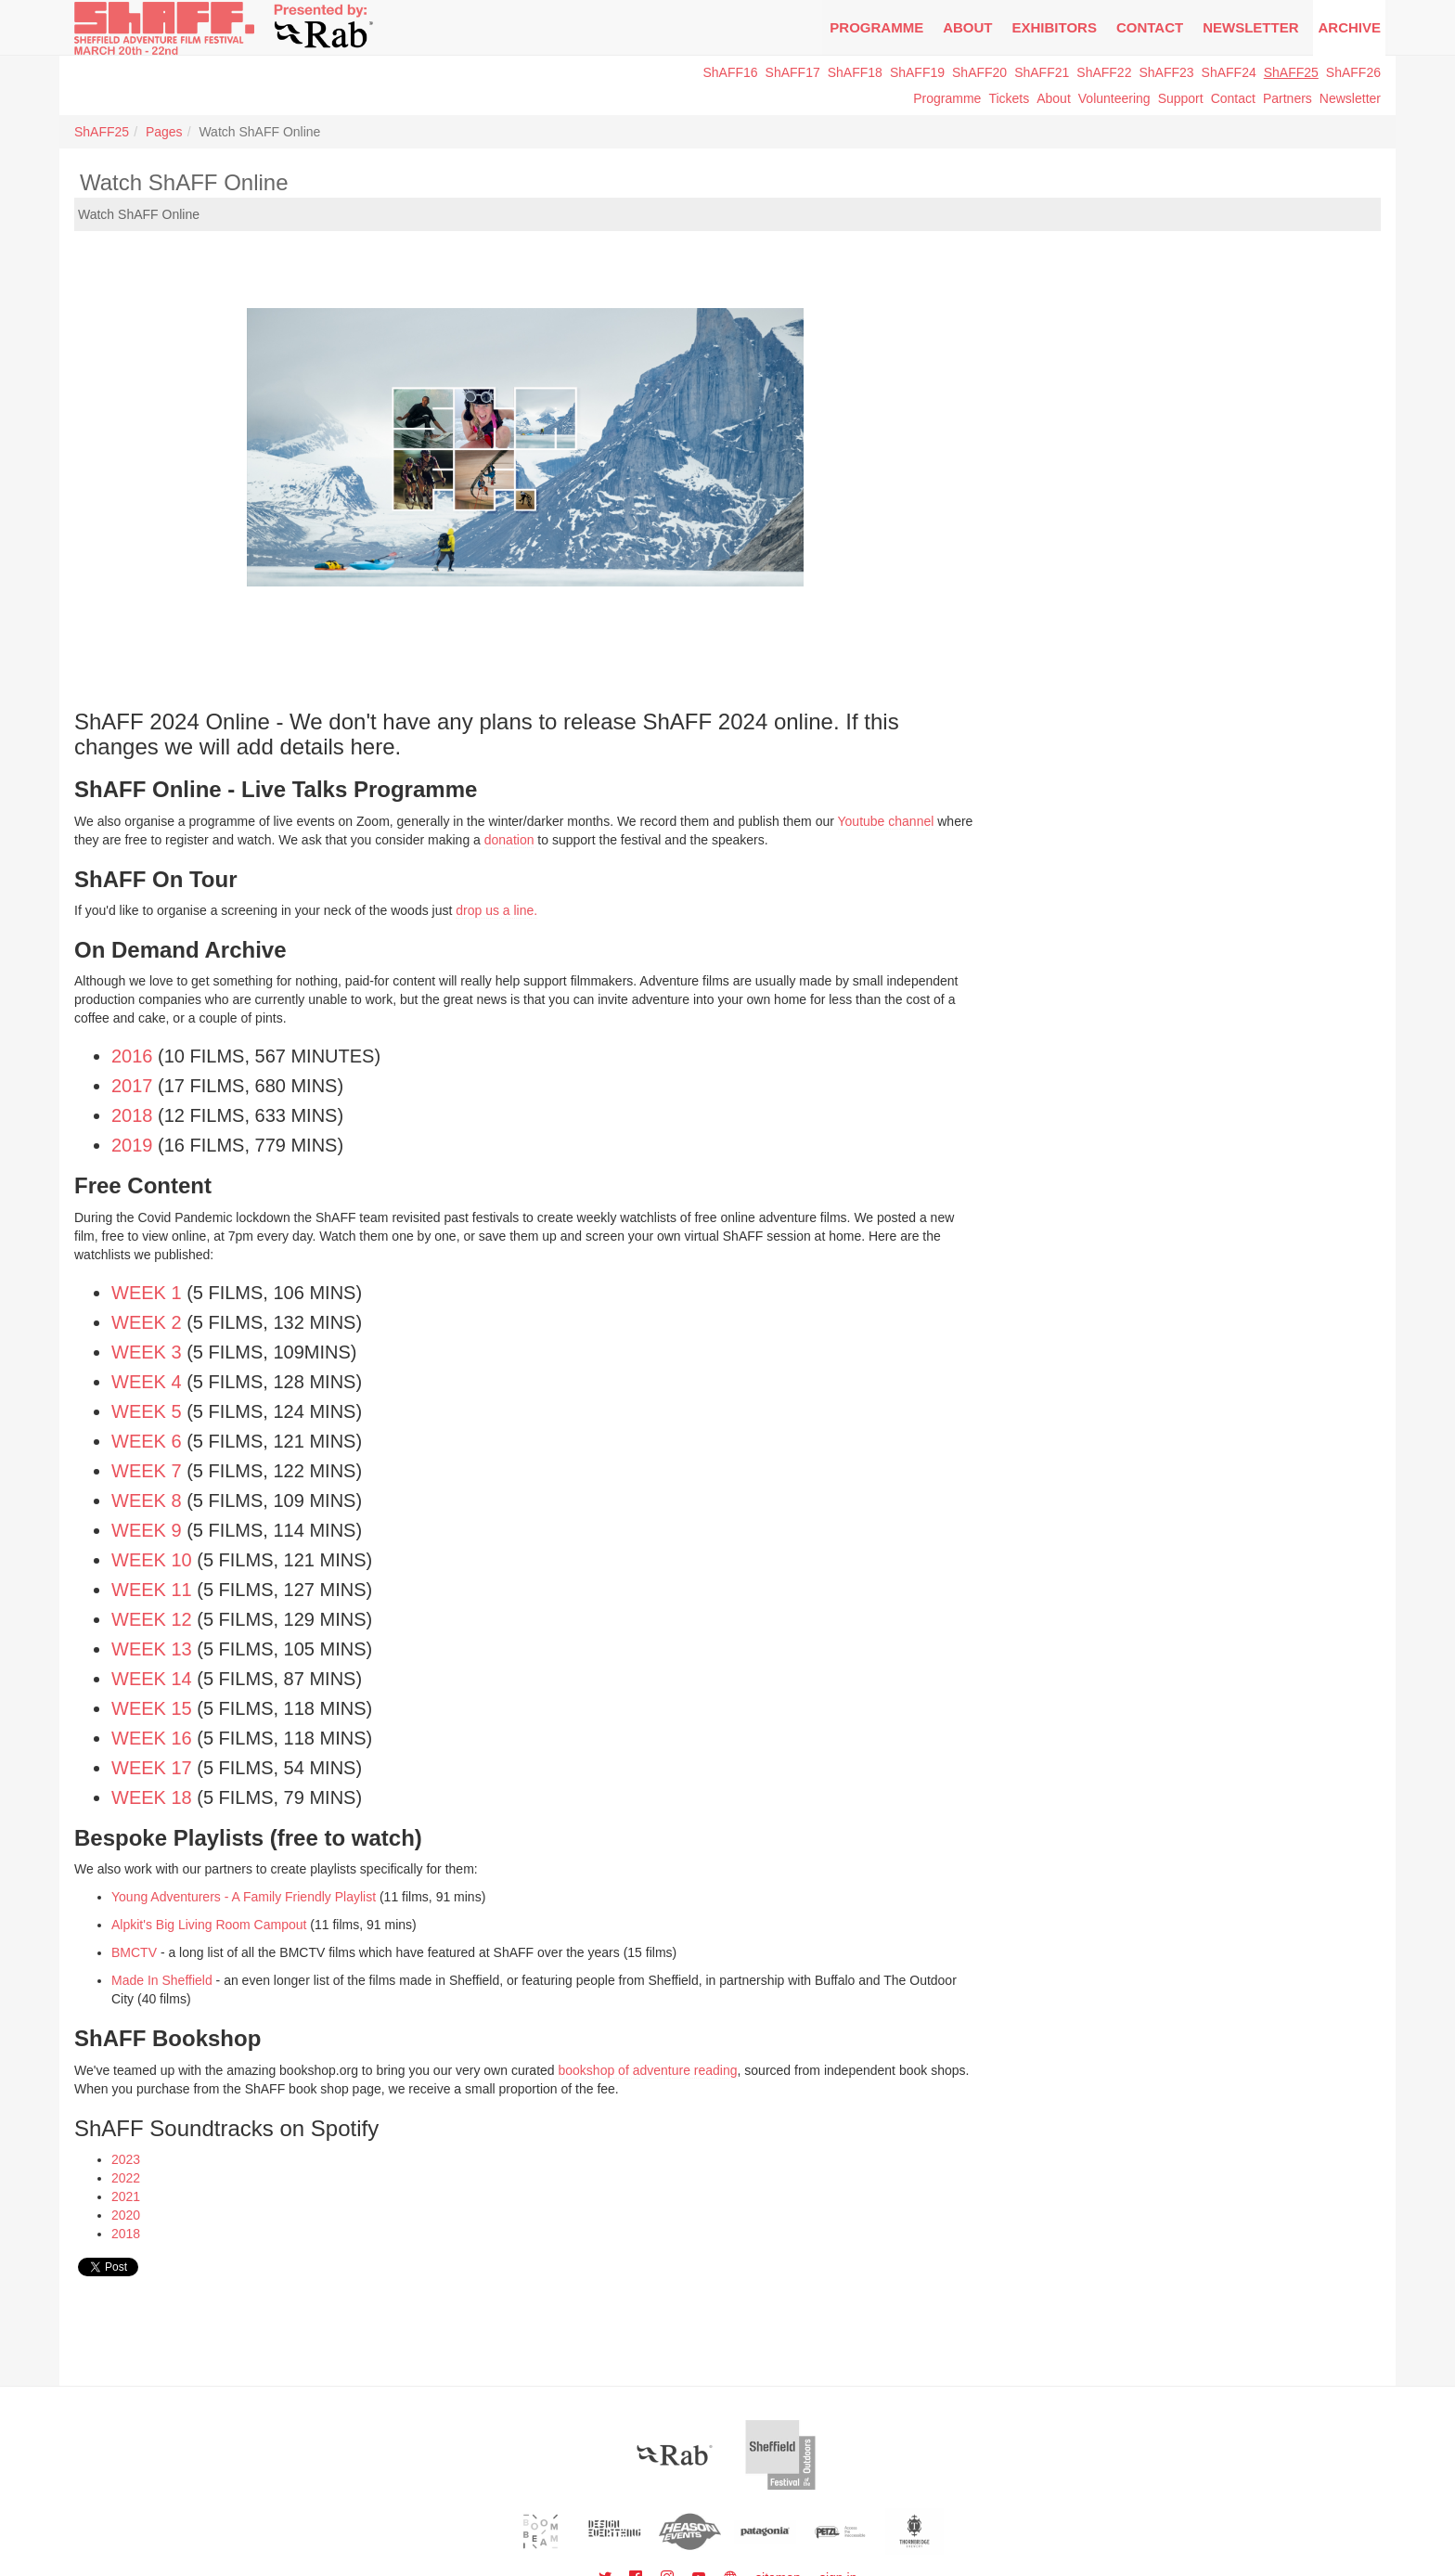 This screenshot has width=1455, height=2576. Describe the element at coordinates (164, 131) in the screenshot. I see `Pages` at that location.